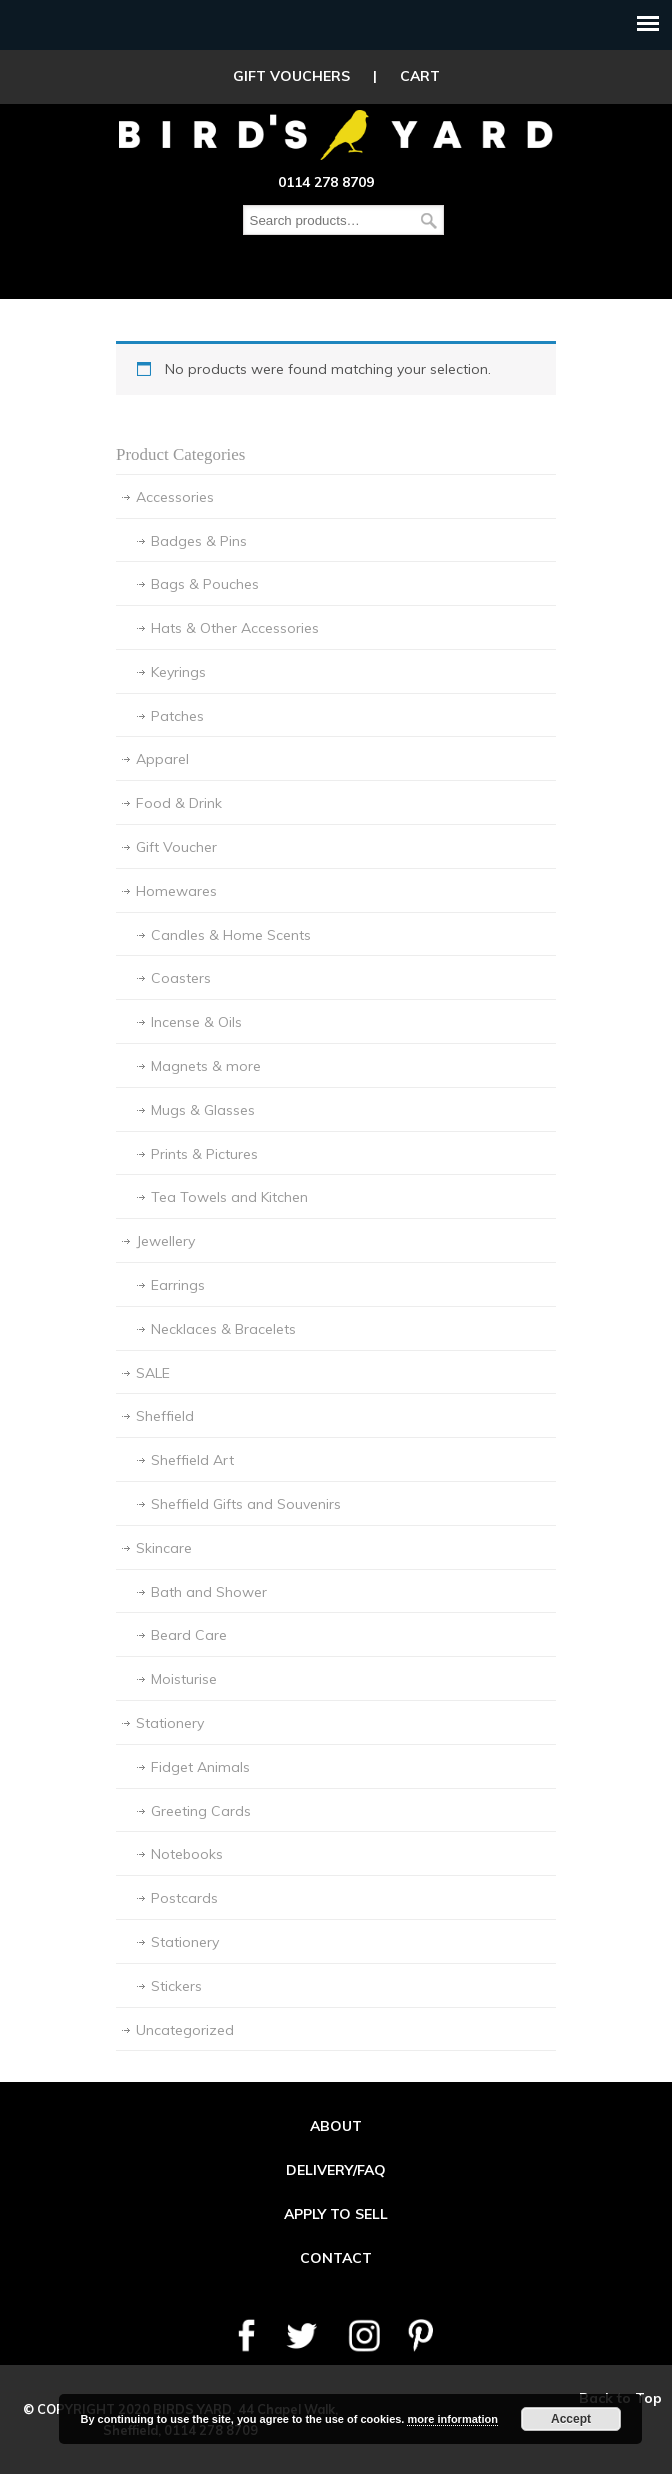  Describe the element at coordinates (184, 1679) in the screenshot. I see `Moisturise` at that location.